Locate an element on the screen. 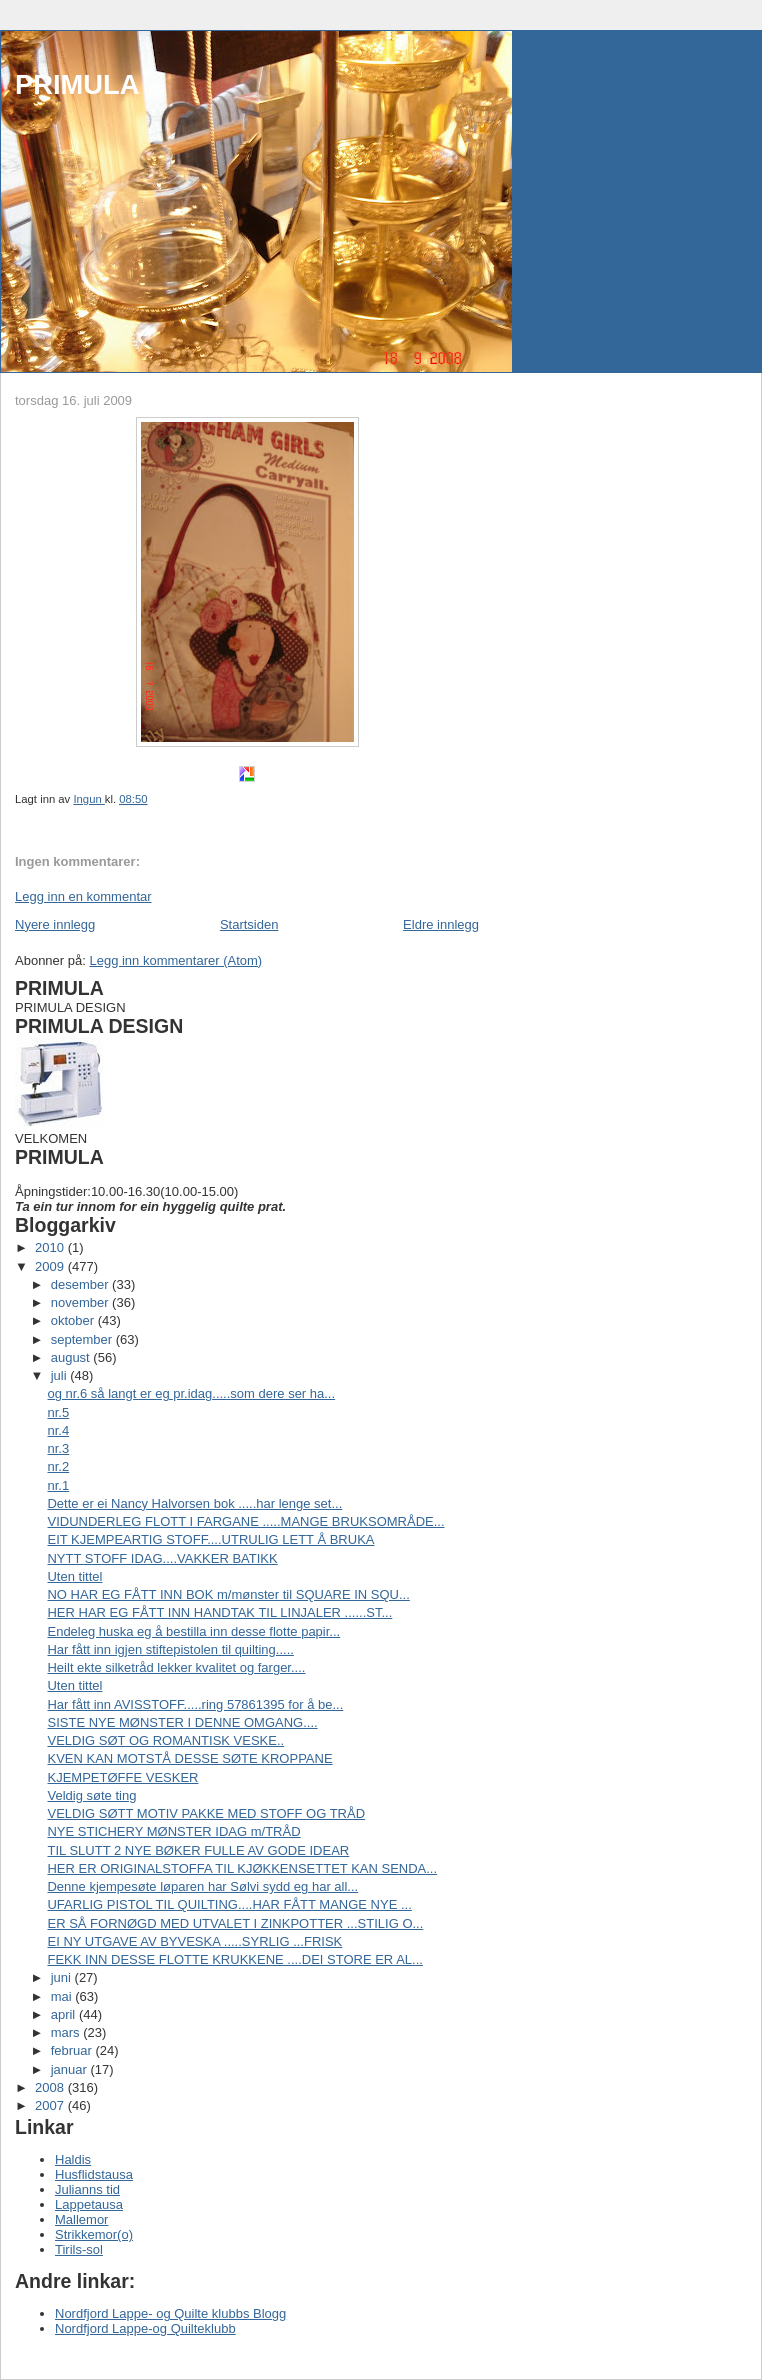  nr.2 is located at coordinates (58, 1466).